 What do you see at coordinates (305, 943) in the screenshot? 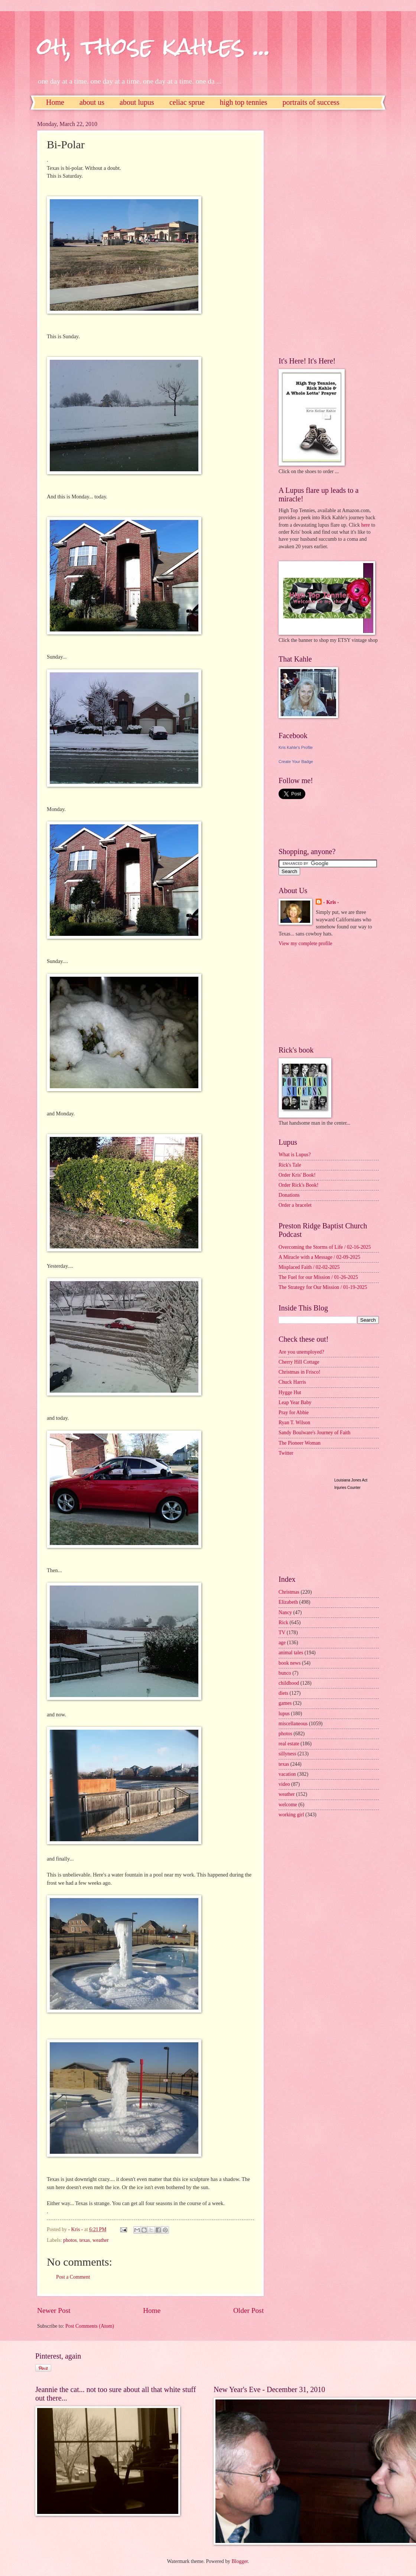
I see `View my complete profile` at bounding box center [305, 943].